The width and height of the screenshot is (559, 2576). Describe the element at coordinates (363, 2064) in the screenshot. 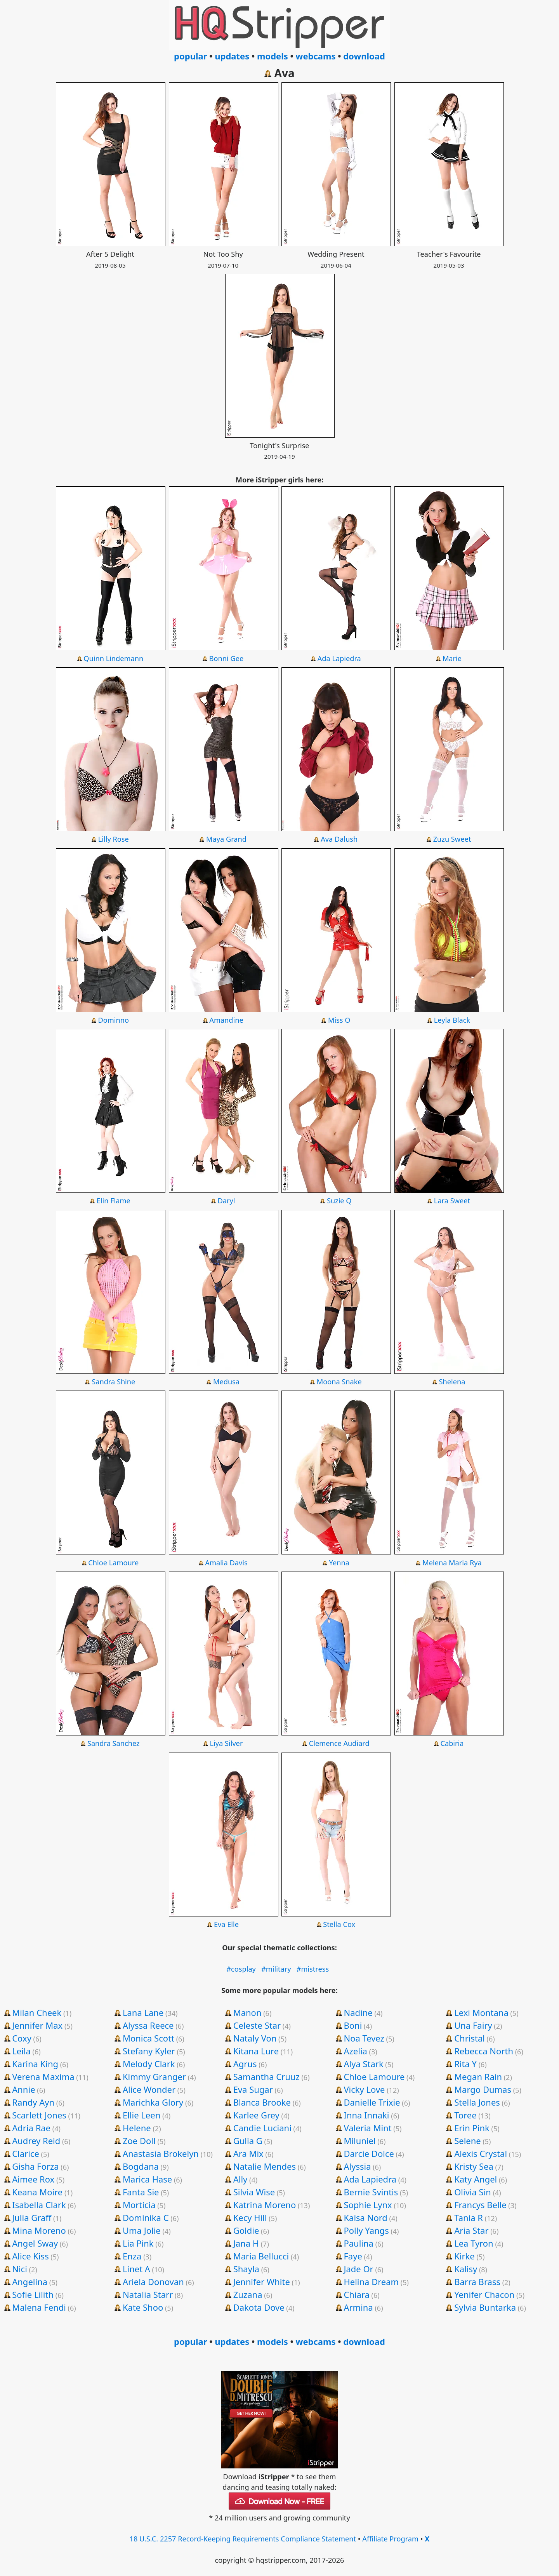

I see `Alya Stark` at that location.